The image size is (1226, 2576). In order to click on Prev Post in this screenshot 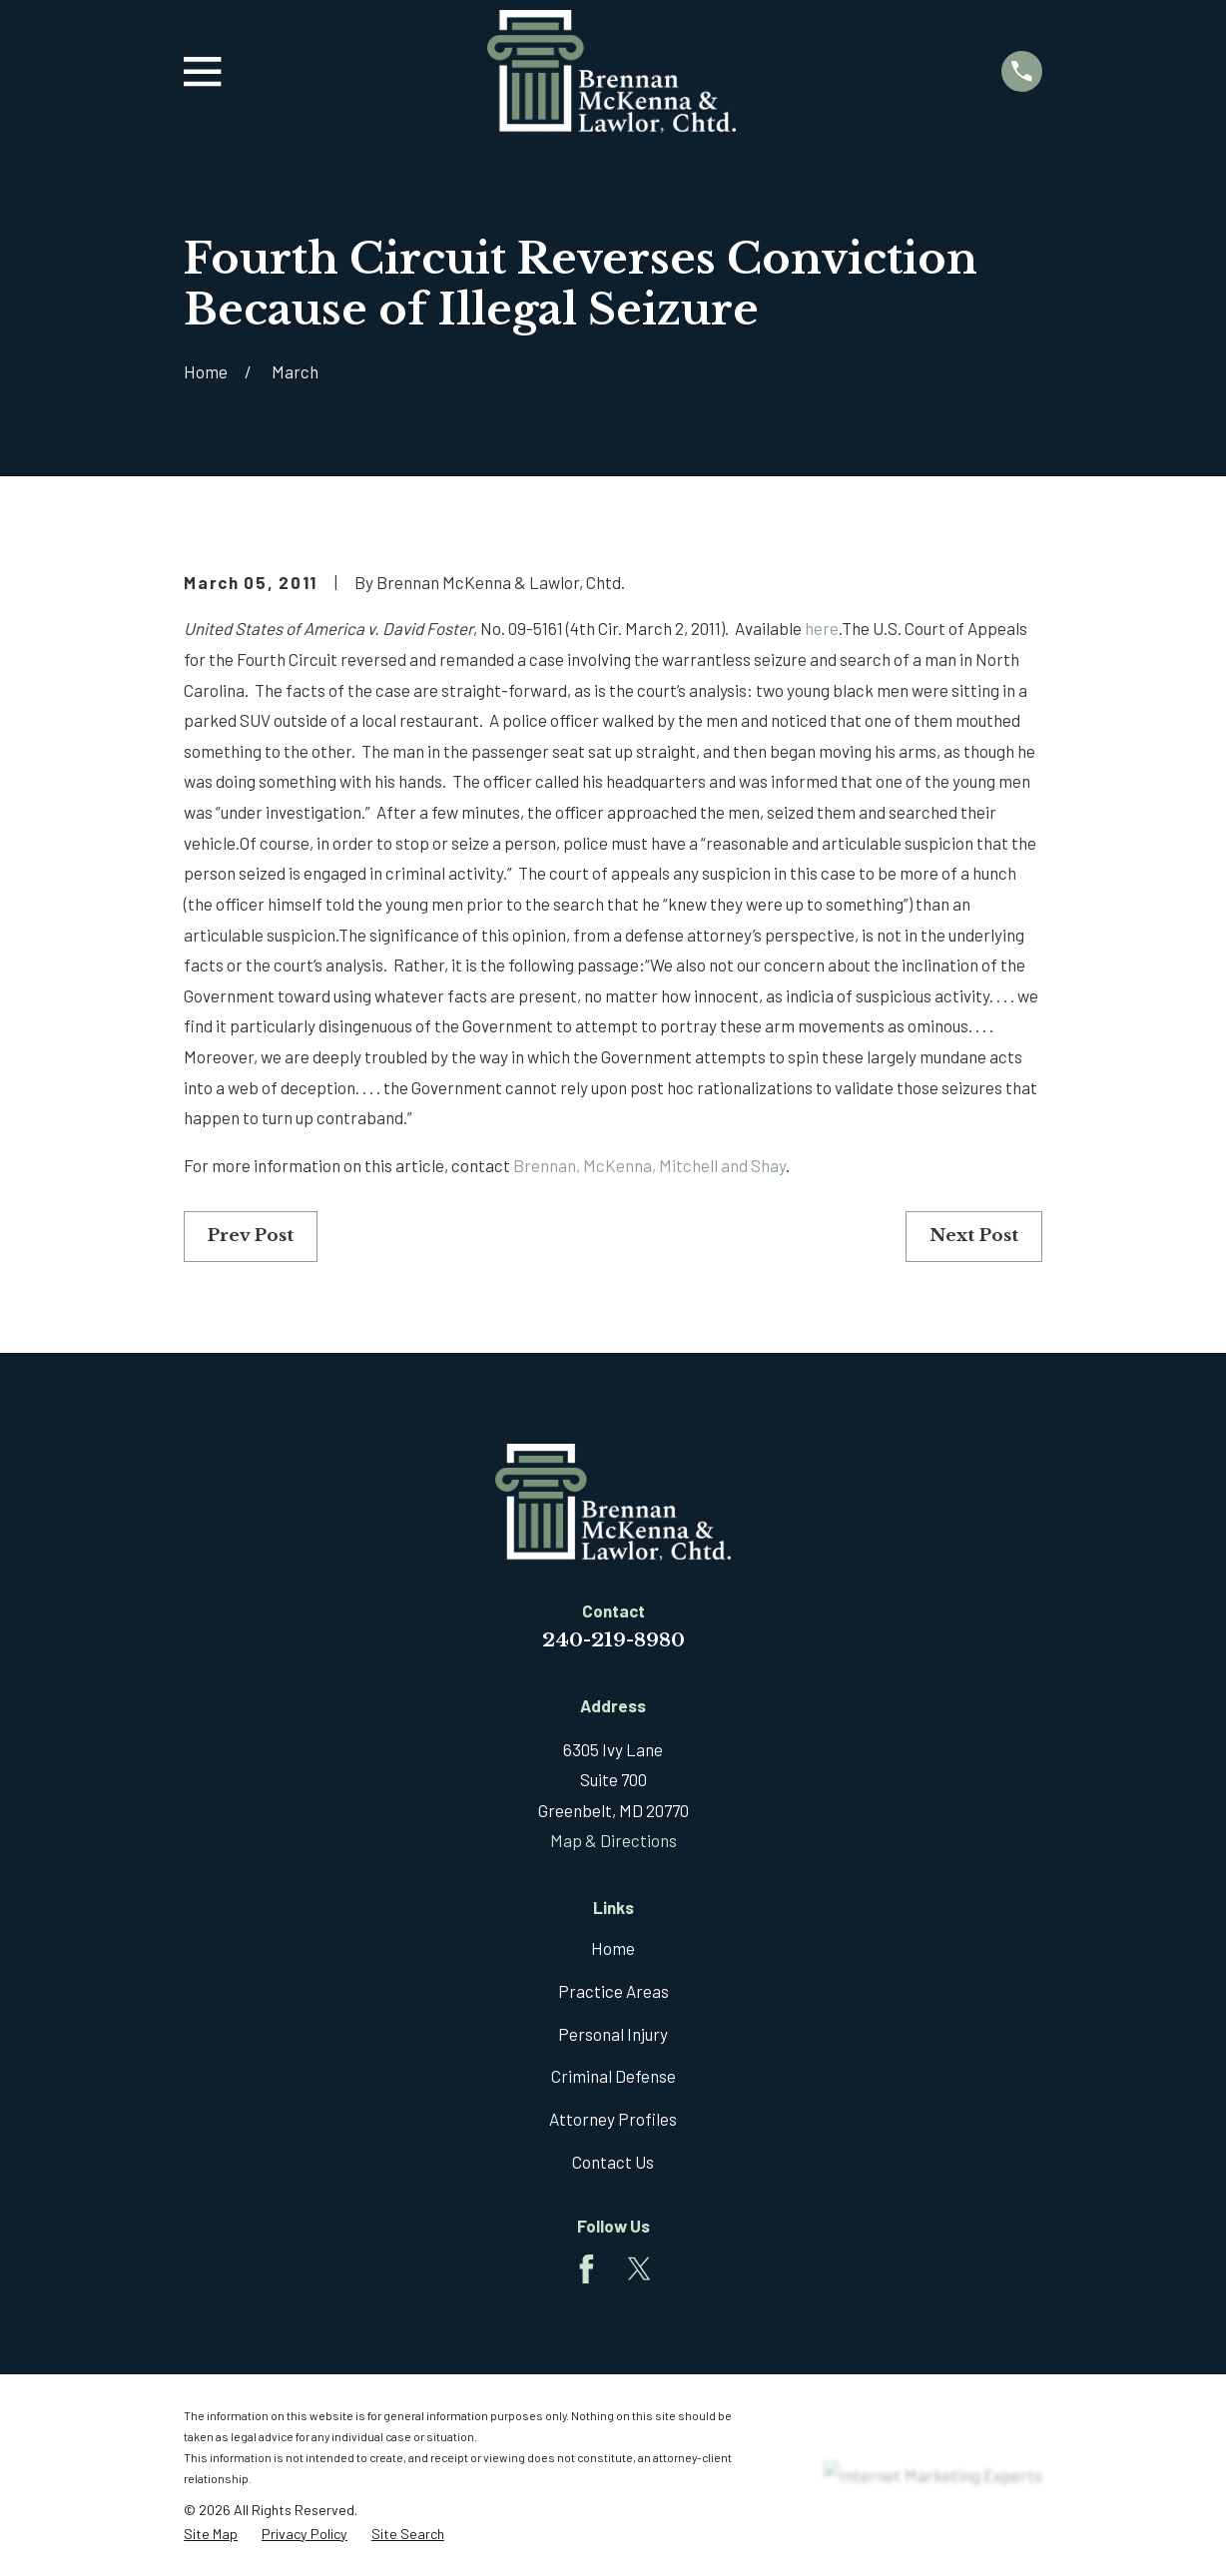, I will do `click(251, 1235)`.